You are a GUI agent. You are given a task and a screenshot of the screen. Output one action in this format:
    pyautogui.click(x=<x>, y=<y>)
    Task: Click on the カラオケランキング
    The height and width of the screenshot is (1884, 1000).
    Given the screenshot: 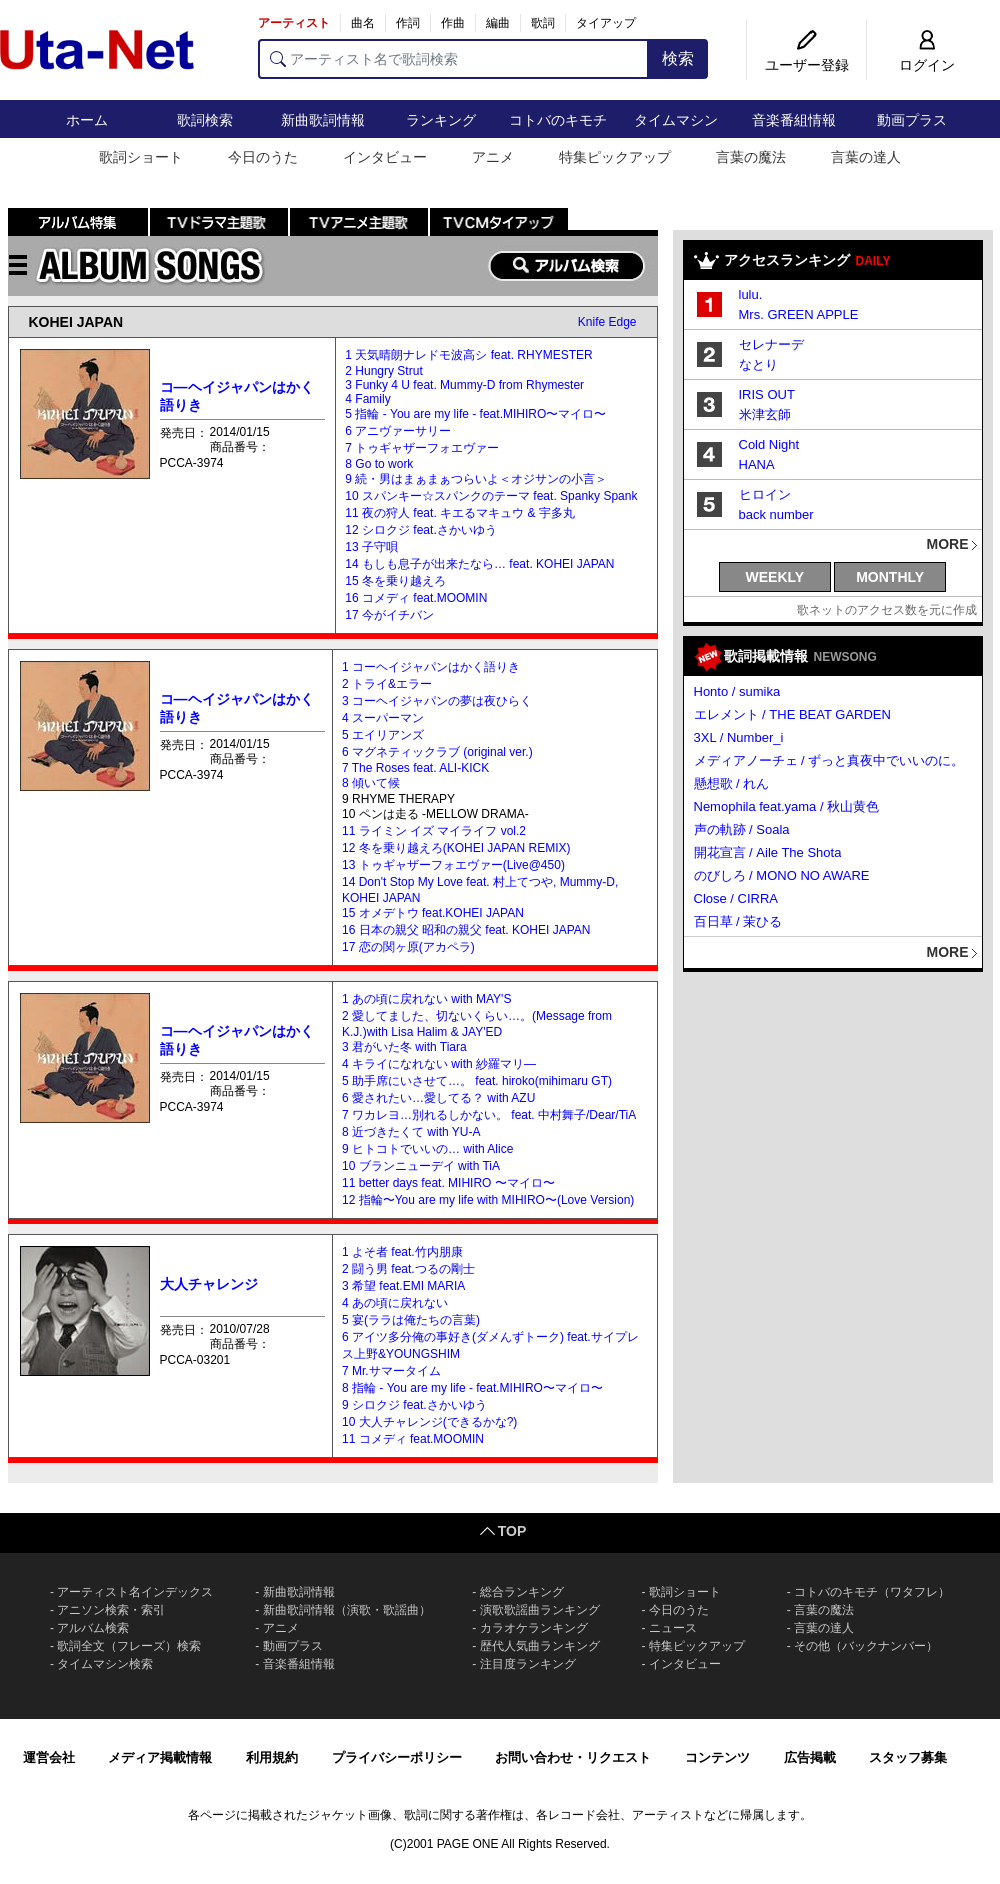 What is the action you would take?
    pyautogui.click(x=534, y=1628)
    